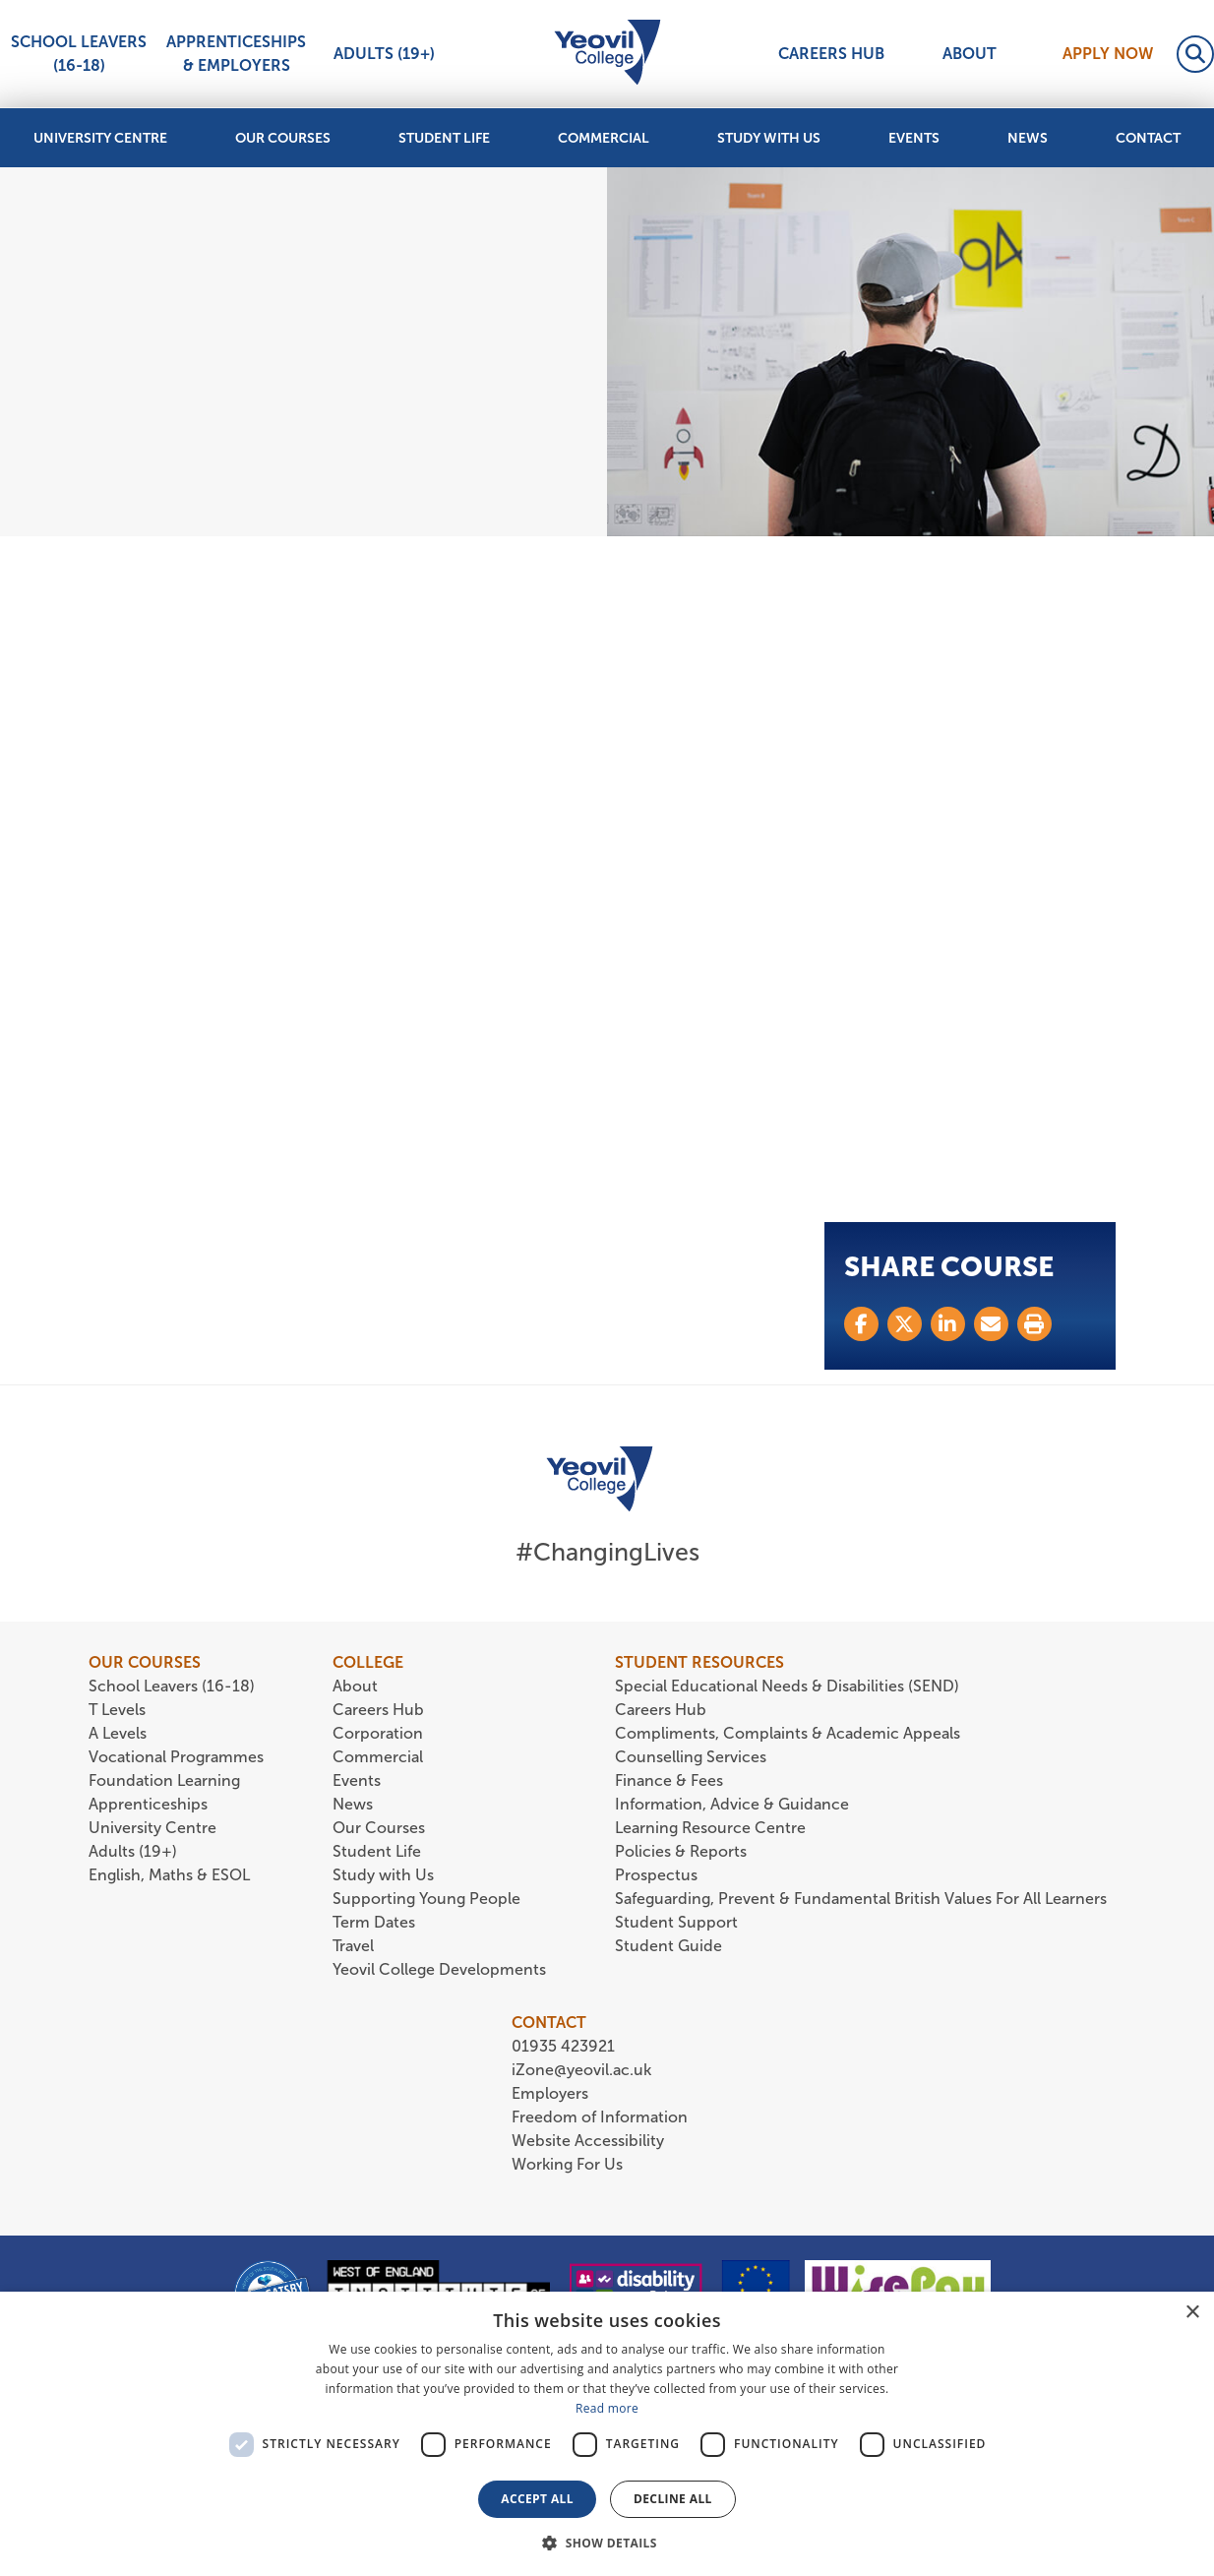 The height and width of the screenshot is (2576, 1214). I want to click on #ChangingLives, so click(607, 1552).